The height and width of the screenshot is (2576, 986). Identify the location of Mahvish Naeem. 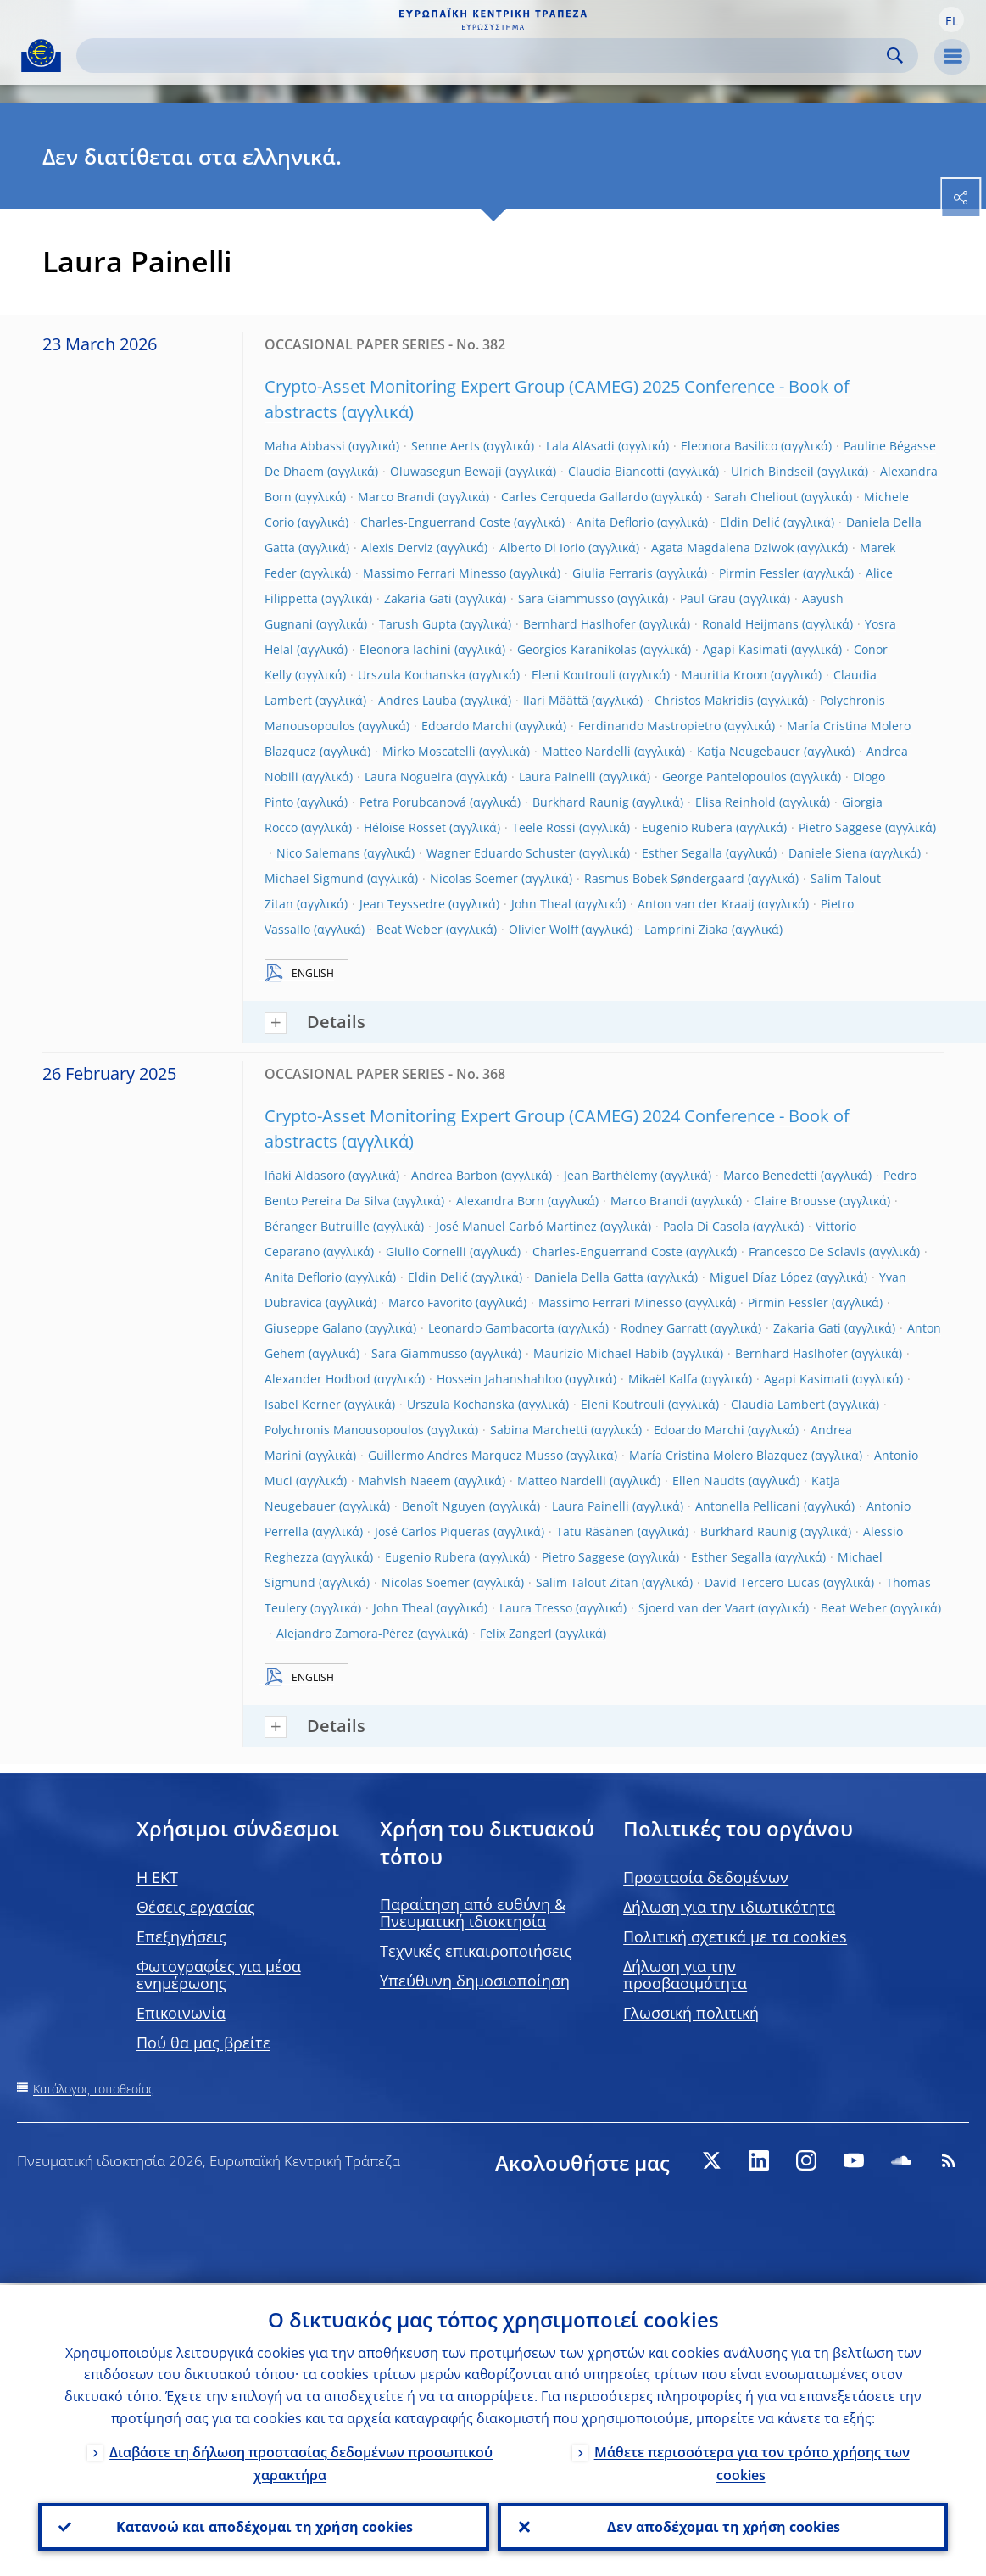
(405, 1480).